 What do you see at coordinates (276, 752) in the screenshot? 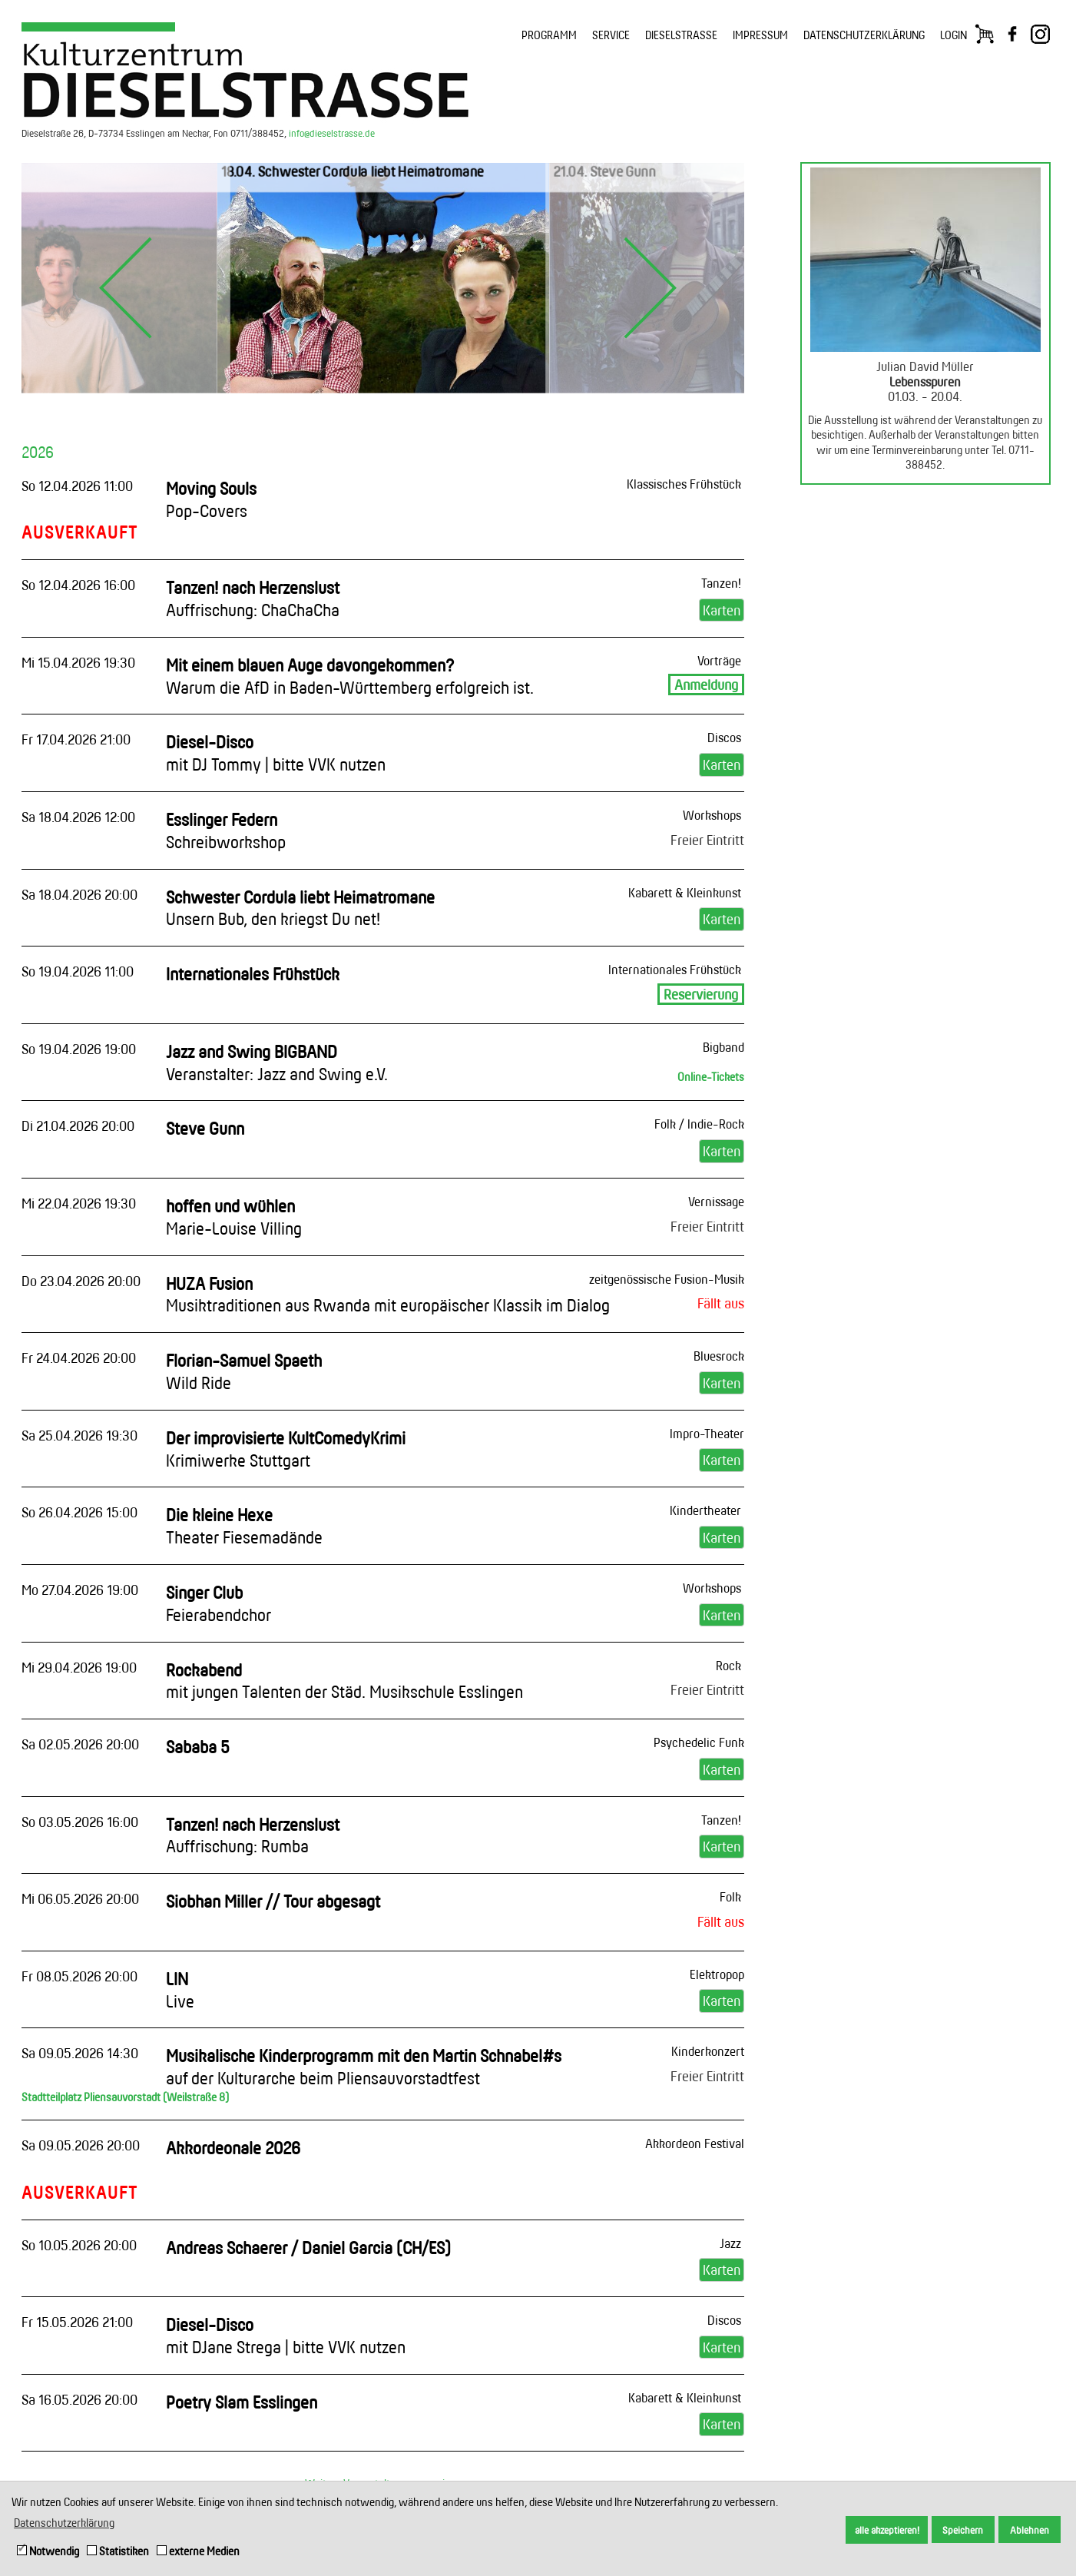
I see `Diesel-Disco` at bounding box center [276, 752].